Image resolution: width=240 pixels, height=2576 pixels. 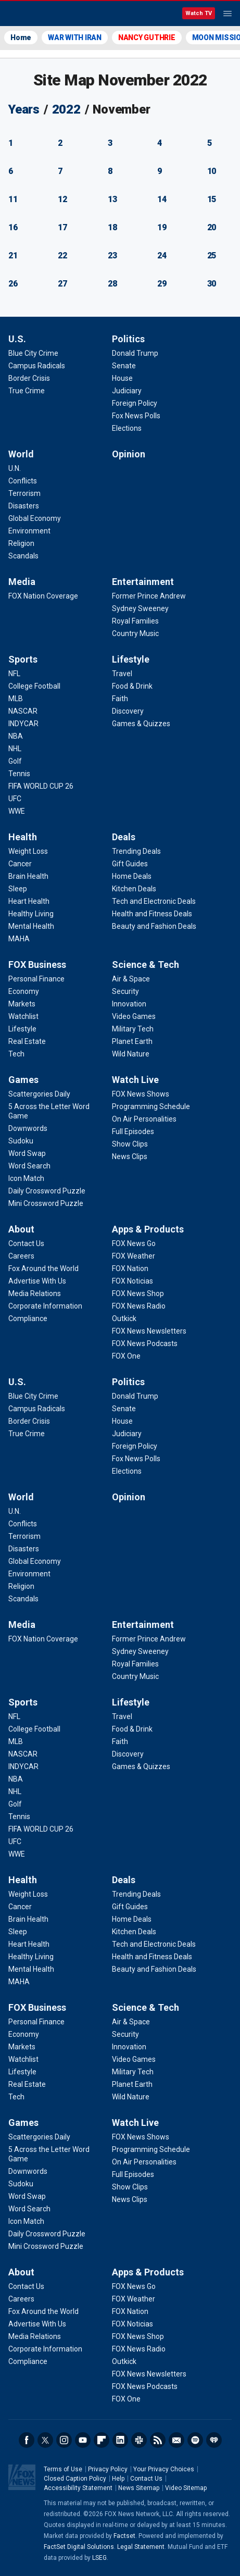 I want to click on [Entertainment - Country Music], so click(x=135, y=633).